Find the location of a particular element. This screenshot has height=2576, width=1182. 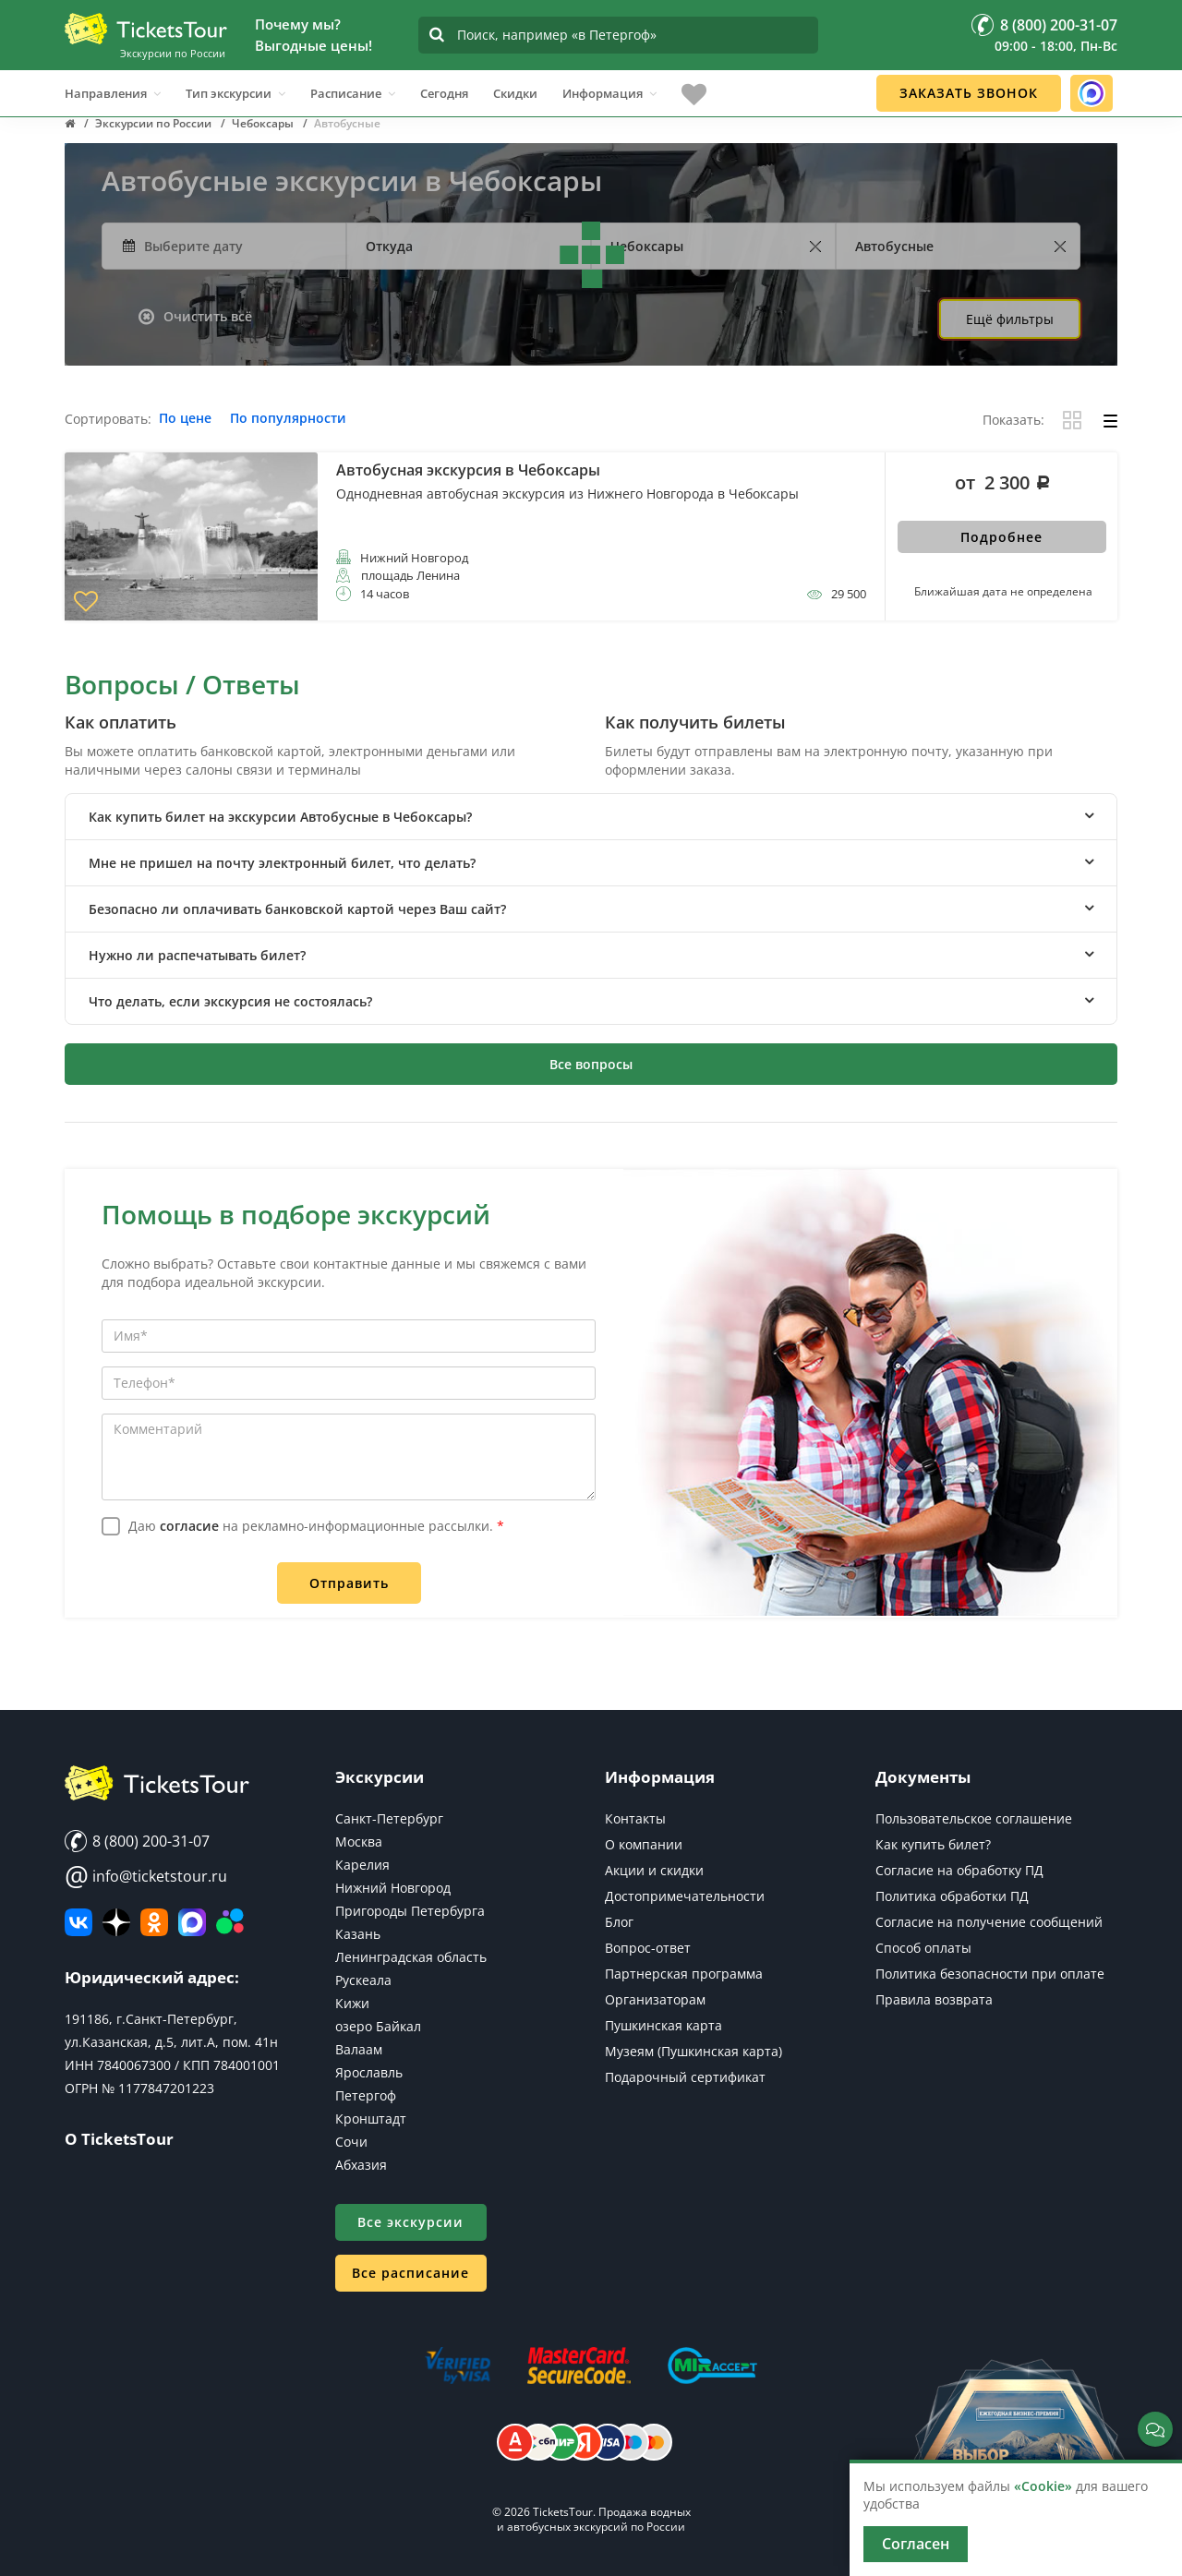

Москва is located at coordinates (358, 1841).